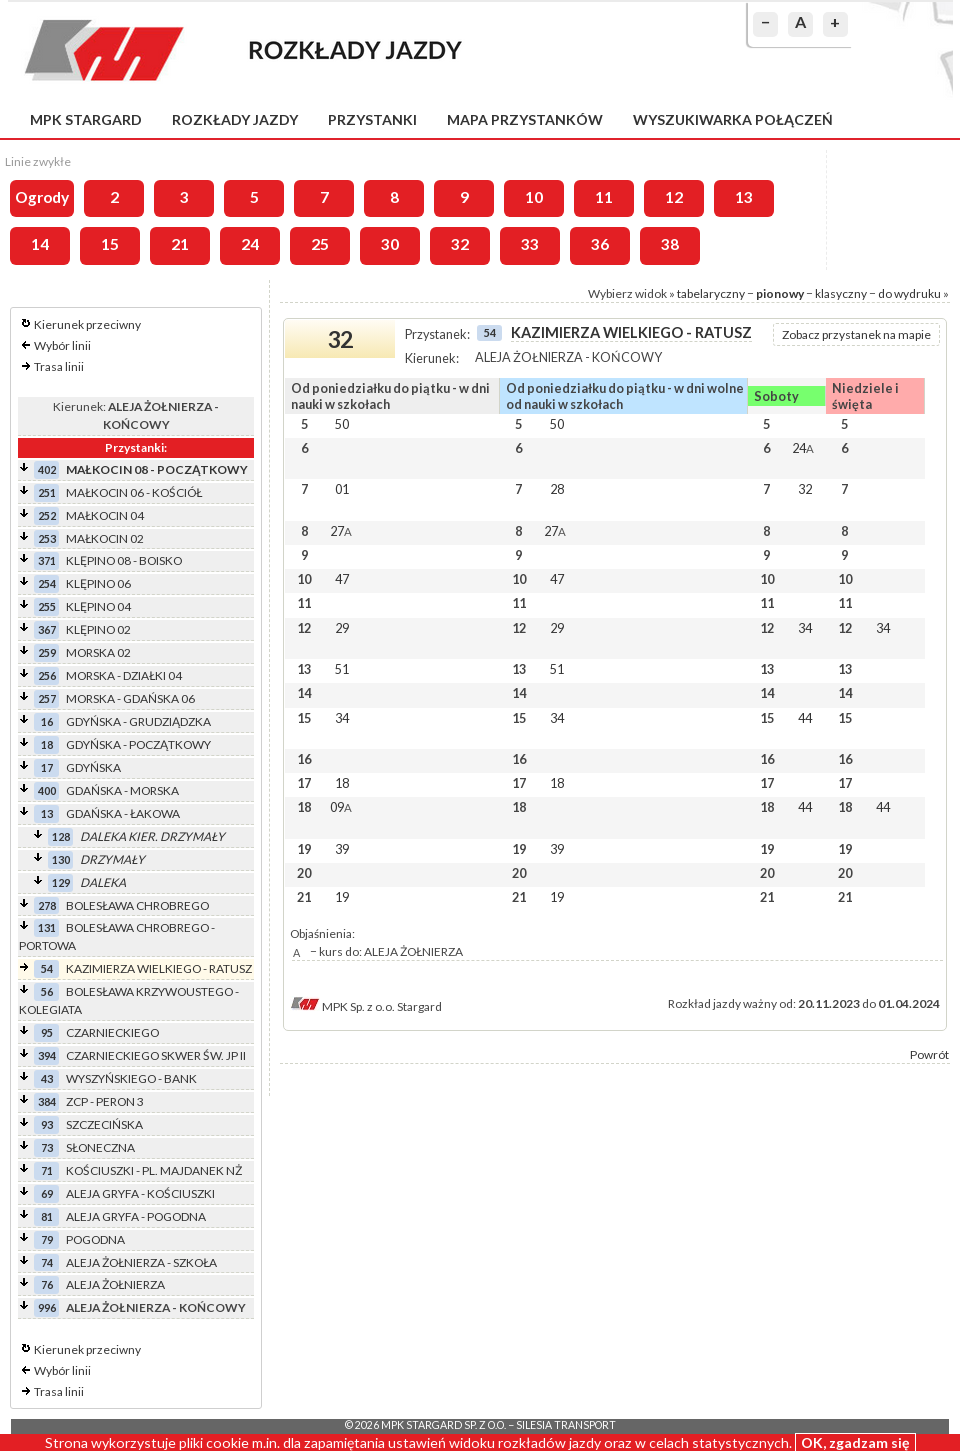 The image size is (960, 1452). I want to click on 81, so click(47, 1216).